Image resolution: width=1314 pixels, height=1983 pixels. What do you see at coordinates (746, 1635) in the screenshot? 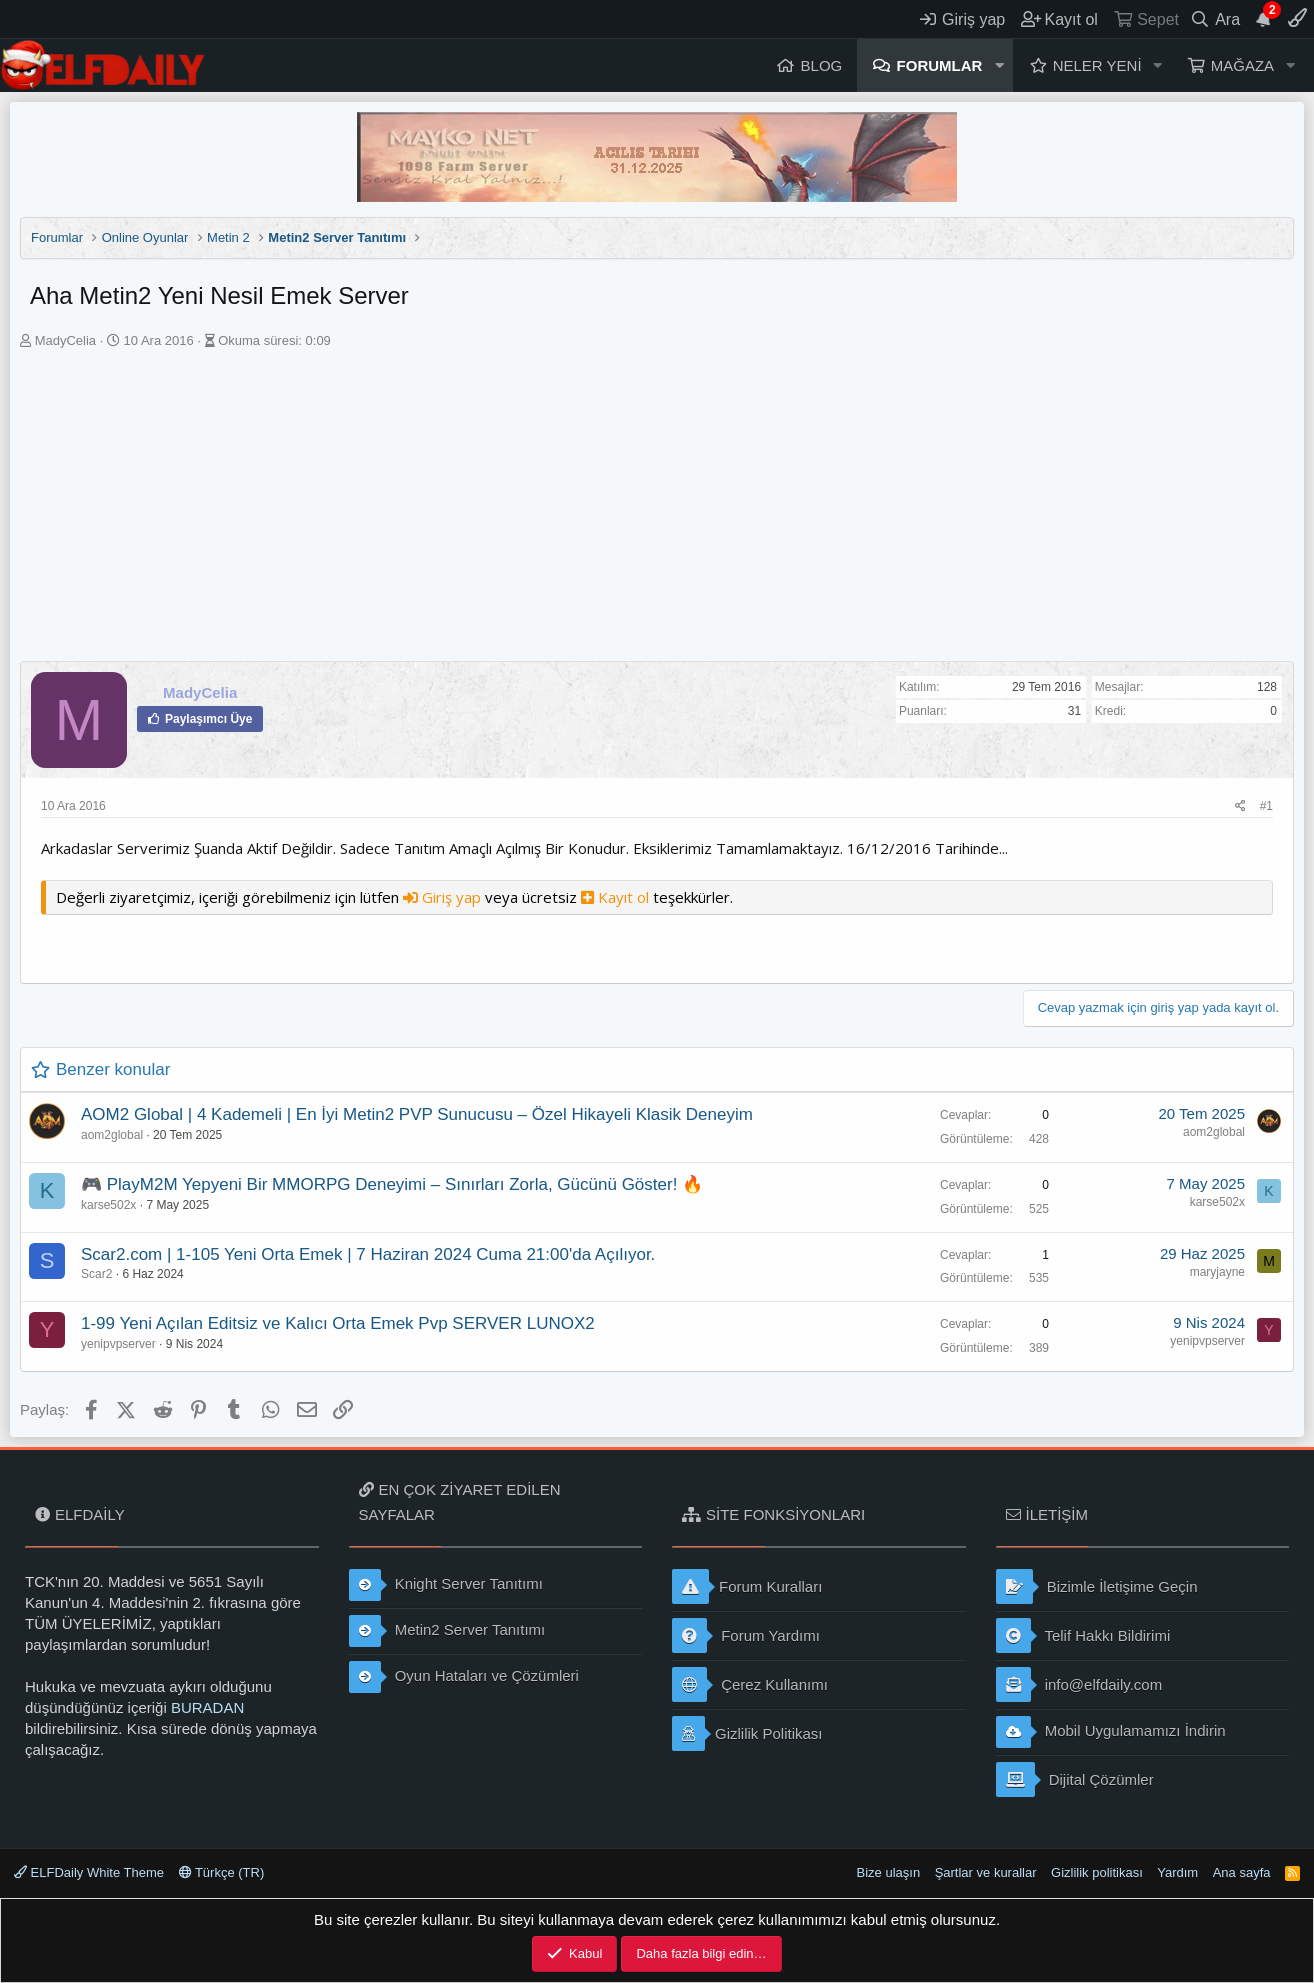
I see `Forum Yardımı` at bounding box center [746, 1635].